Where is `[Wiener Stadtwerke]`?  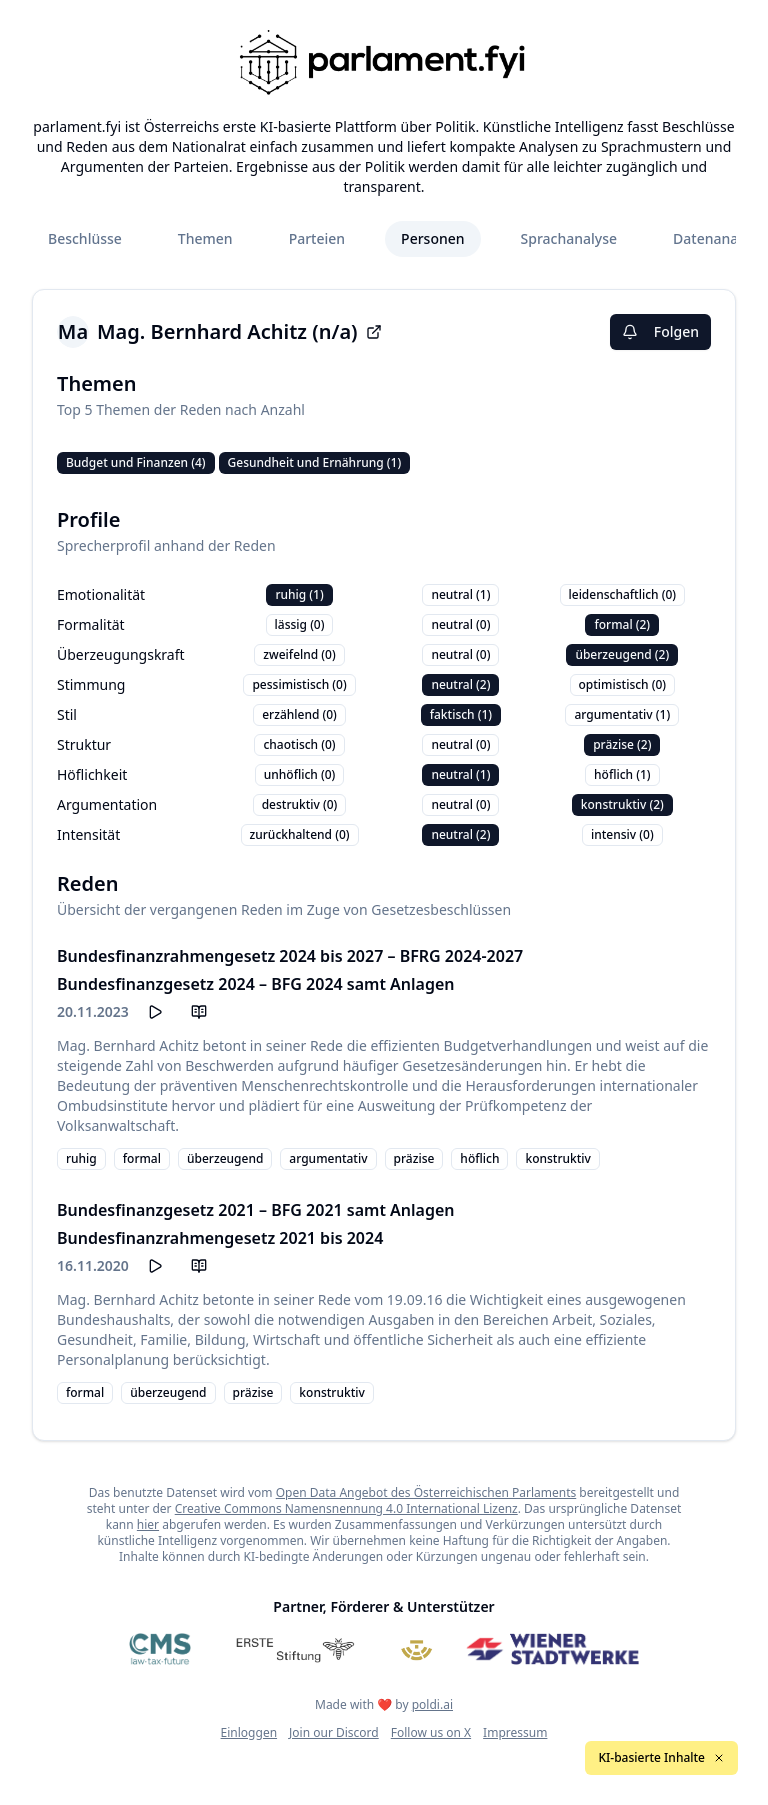
[Wiener Stadtwerke] is located at coordinates (552, 1649).